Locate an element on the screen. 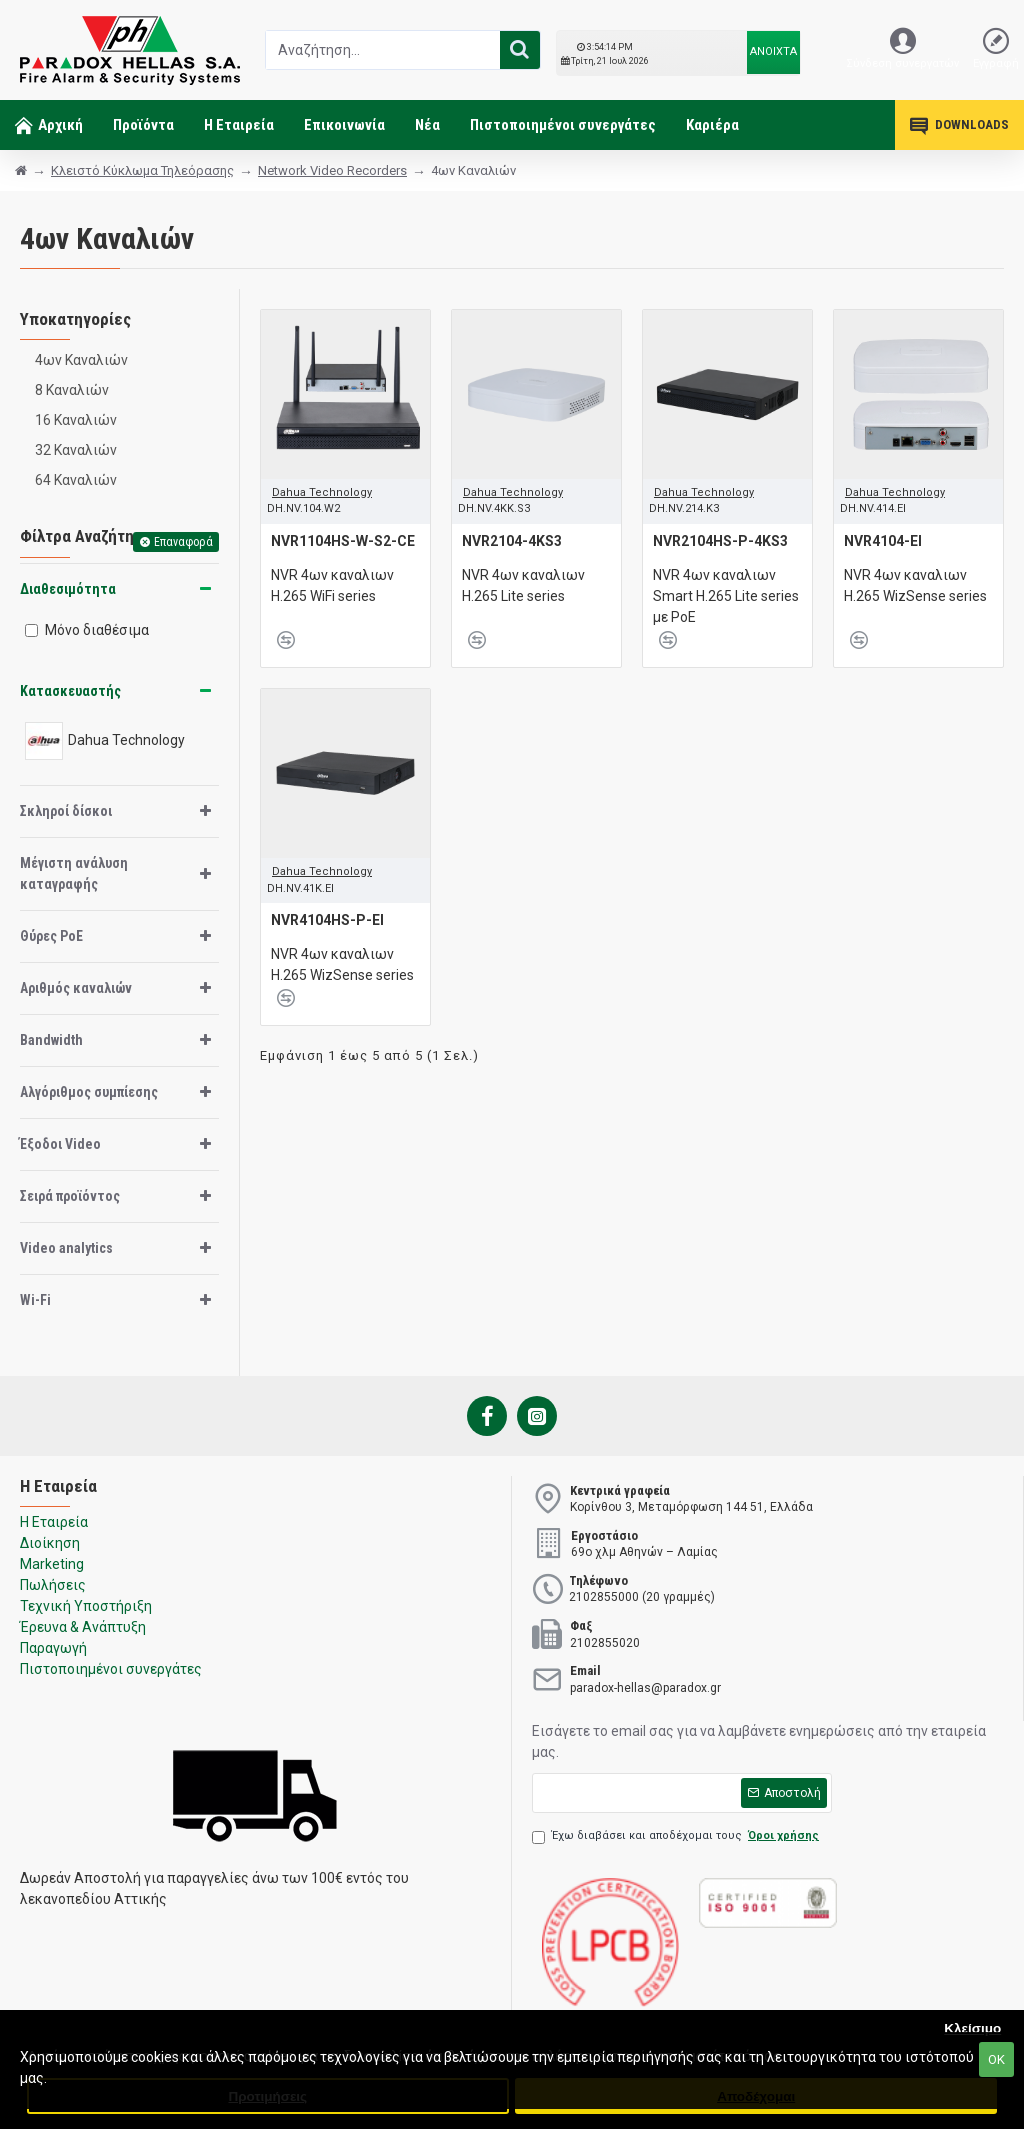  Κατασκευαστής is located at coordinates (70, 691).